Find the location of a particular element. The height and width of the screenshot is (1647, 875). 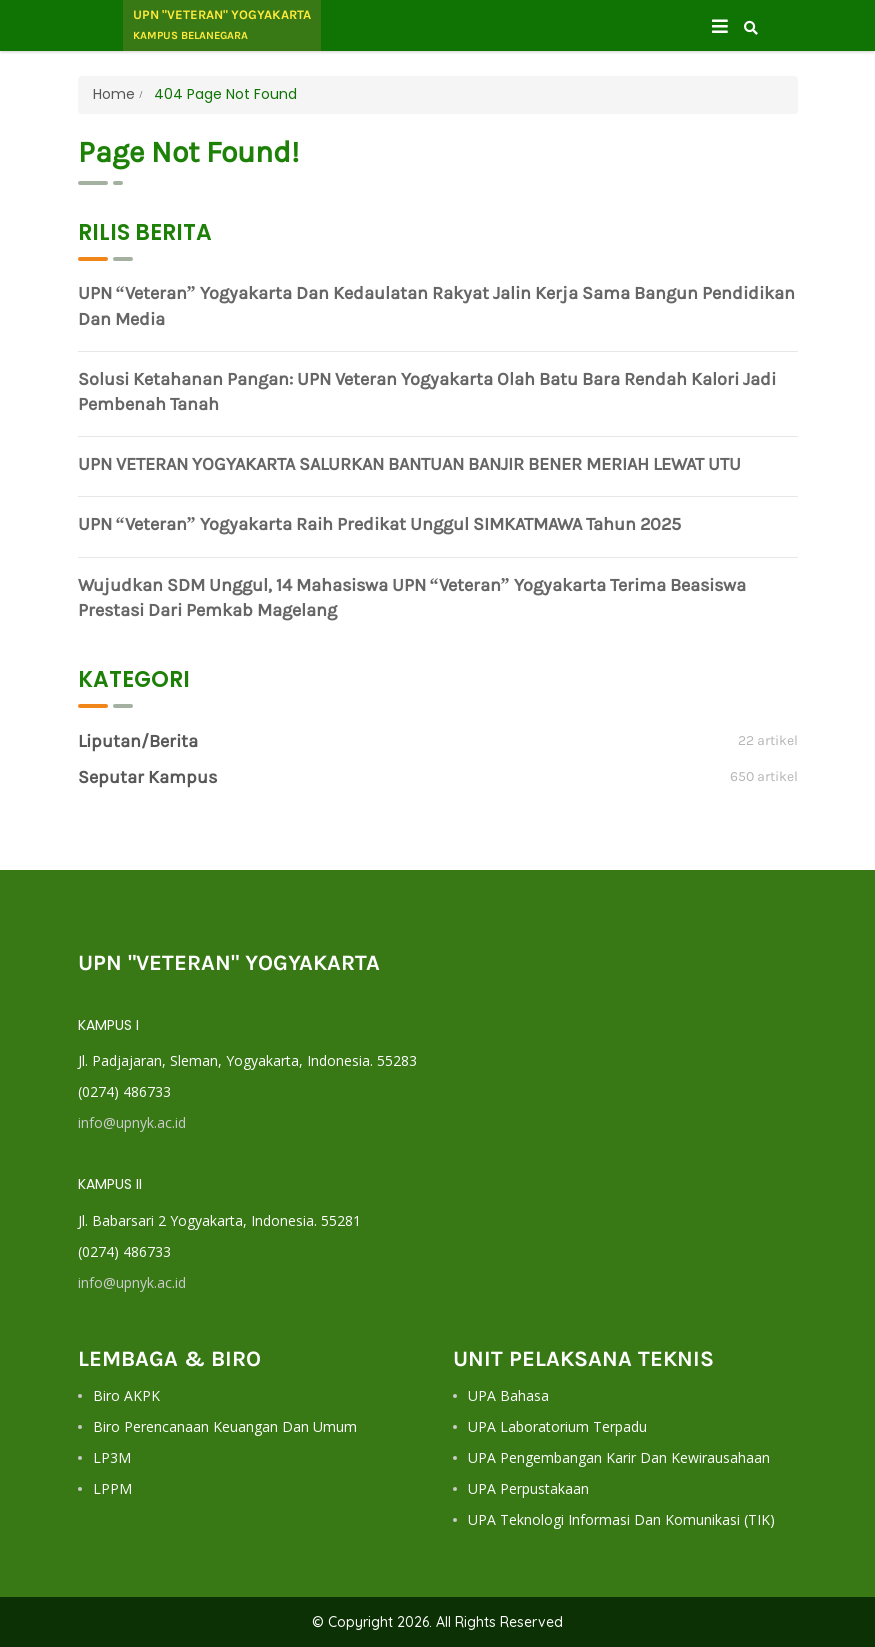

LPPM is located at coordinates (112, 1488).